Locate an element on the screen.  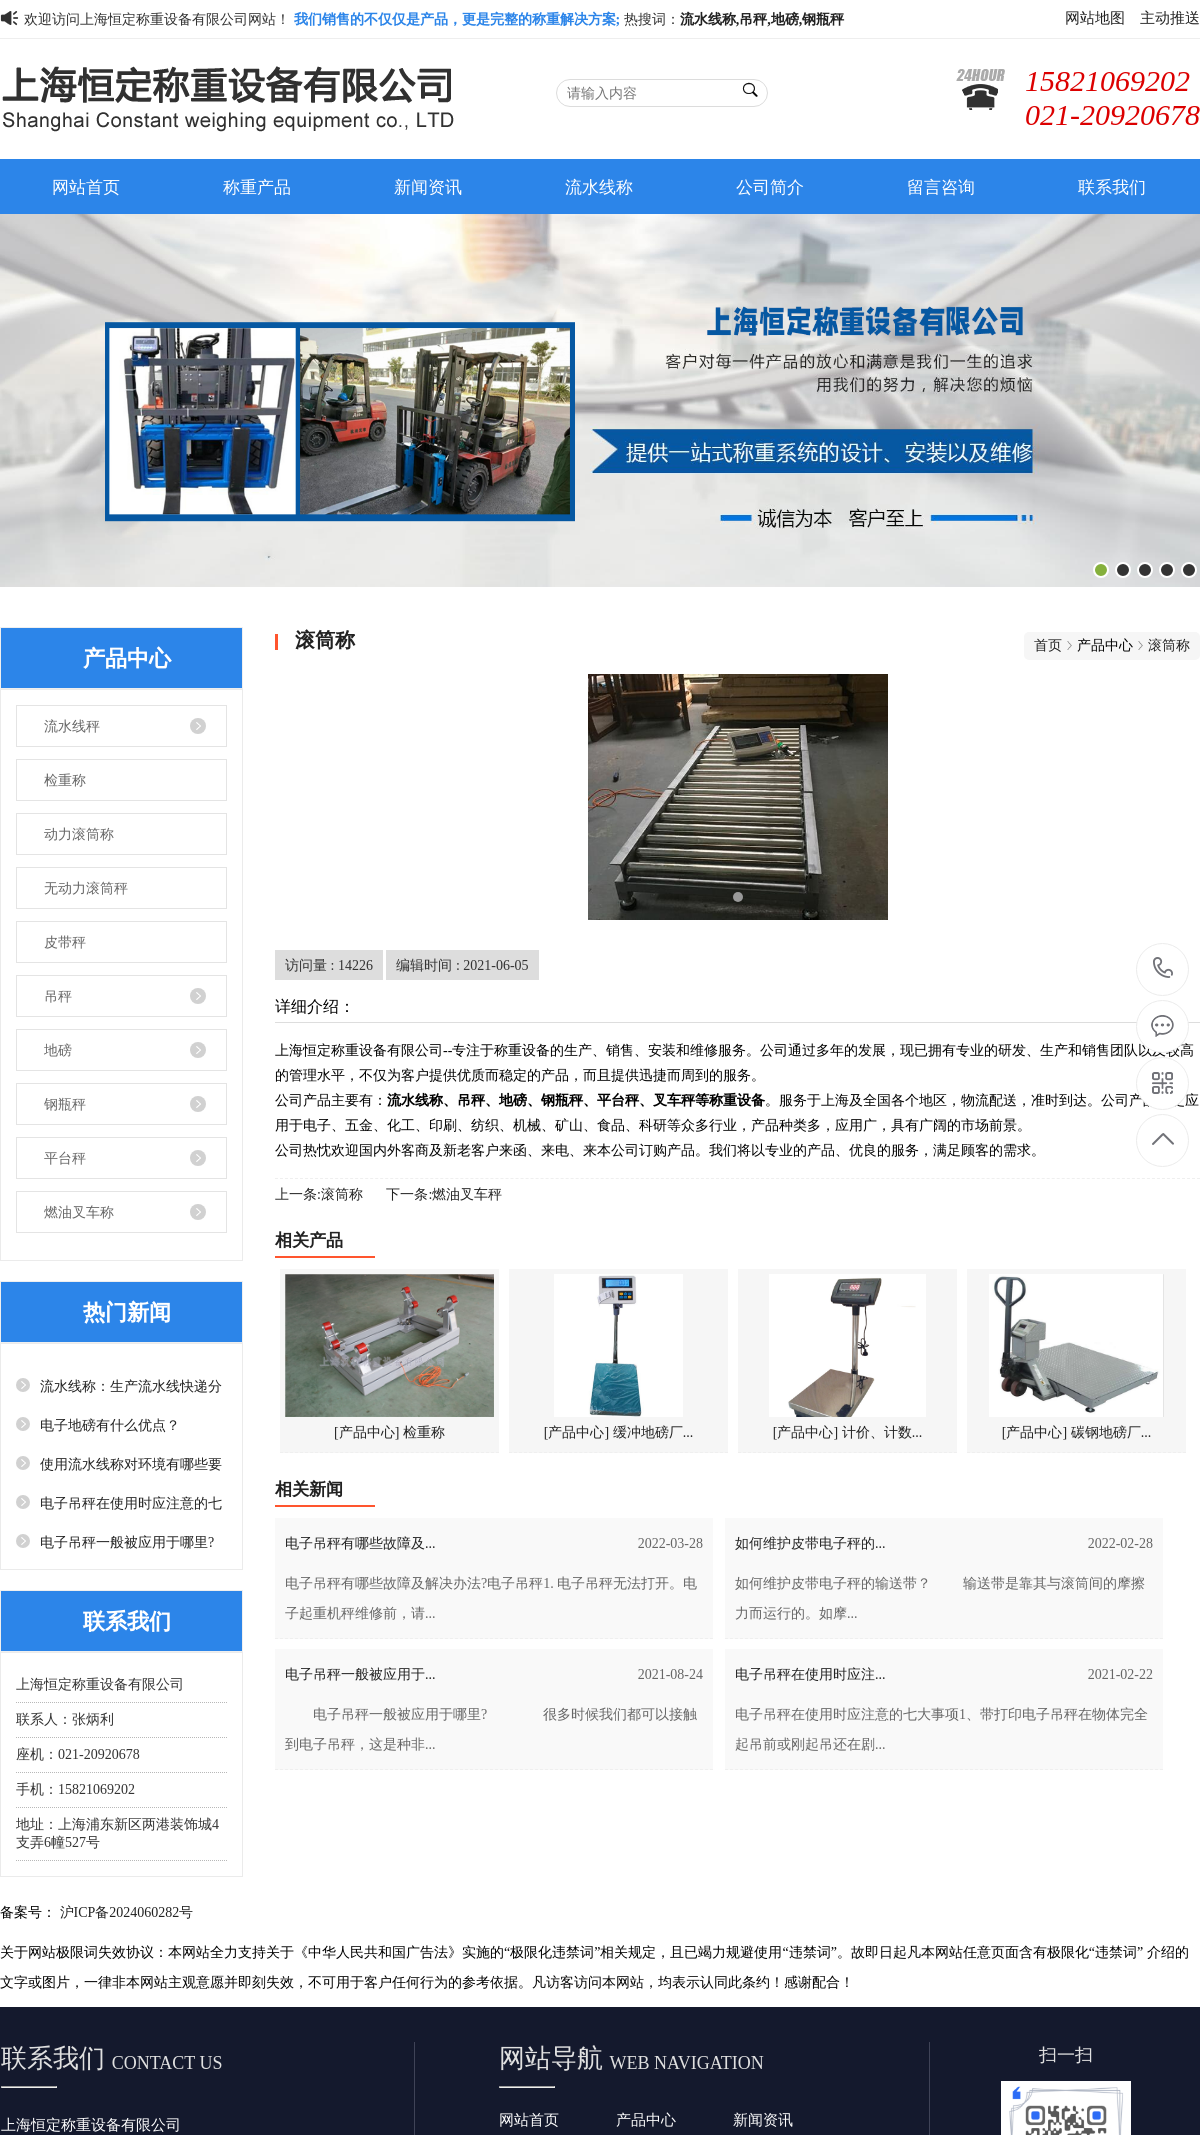
联系我们 is located at coordinates (1112, 186).